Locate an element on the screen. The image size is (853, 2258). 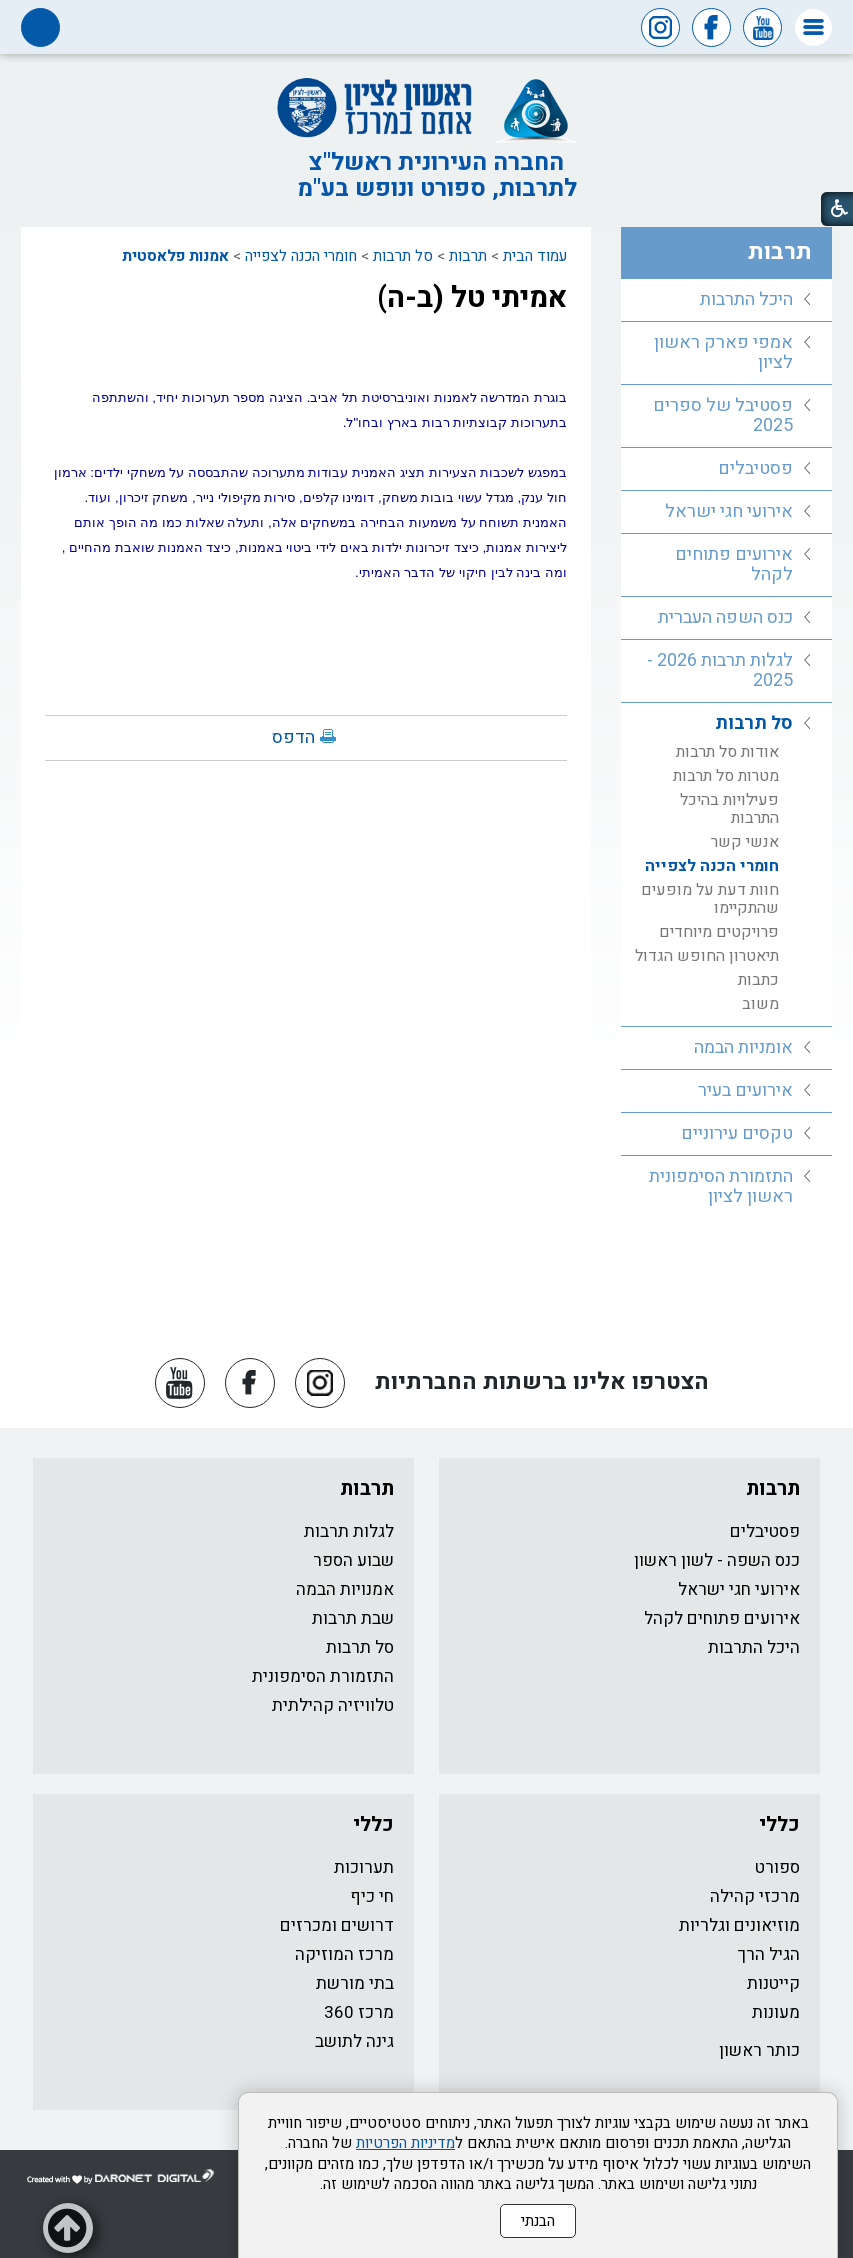
סל תרבות is located at coordinates (403, 256).